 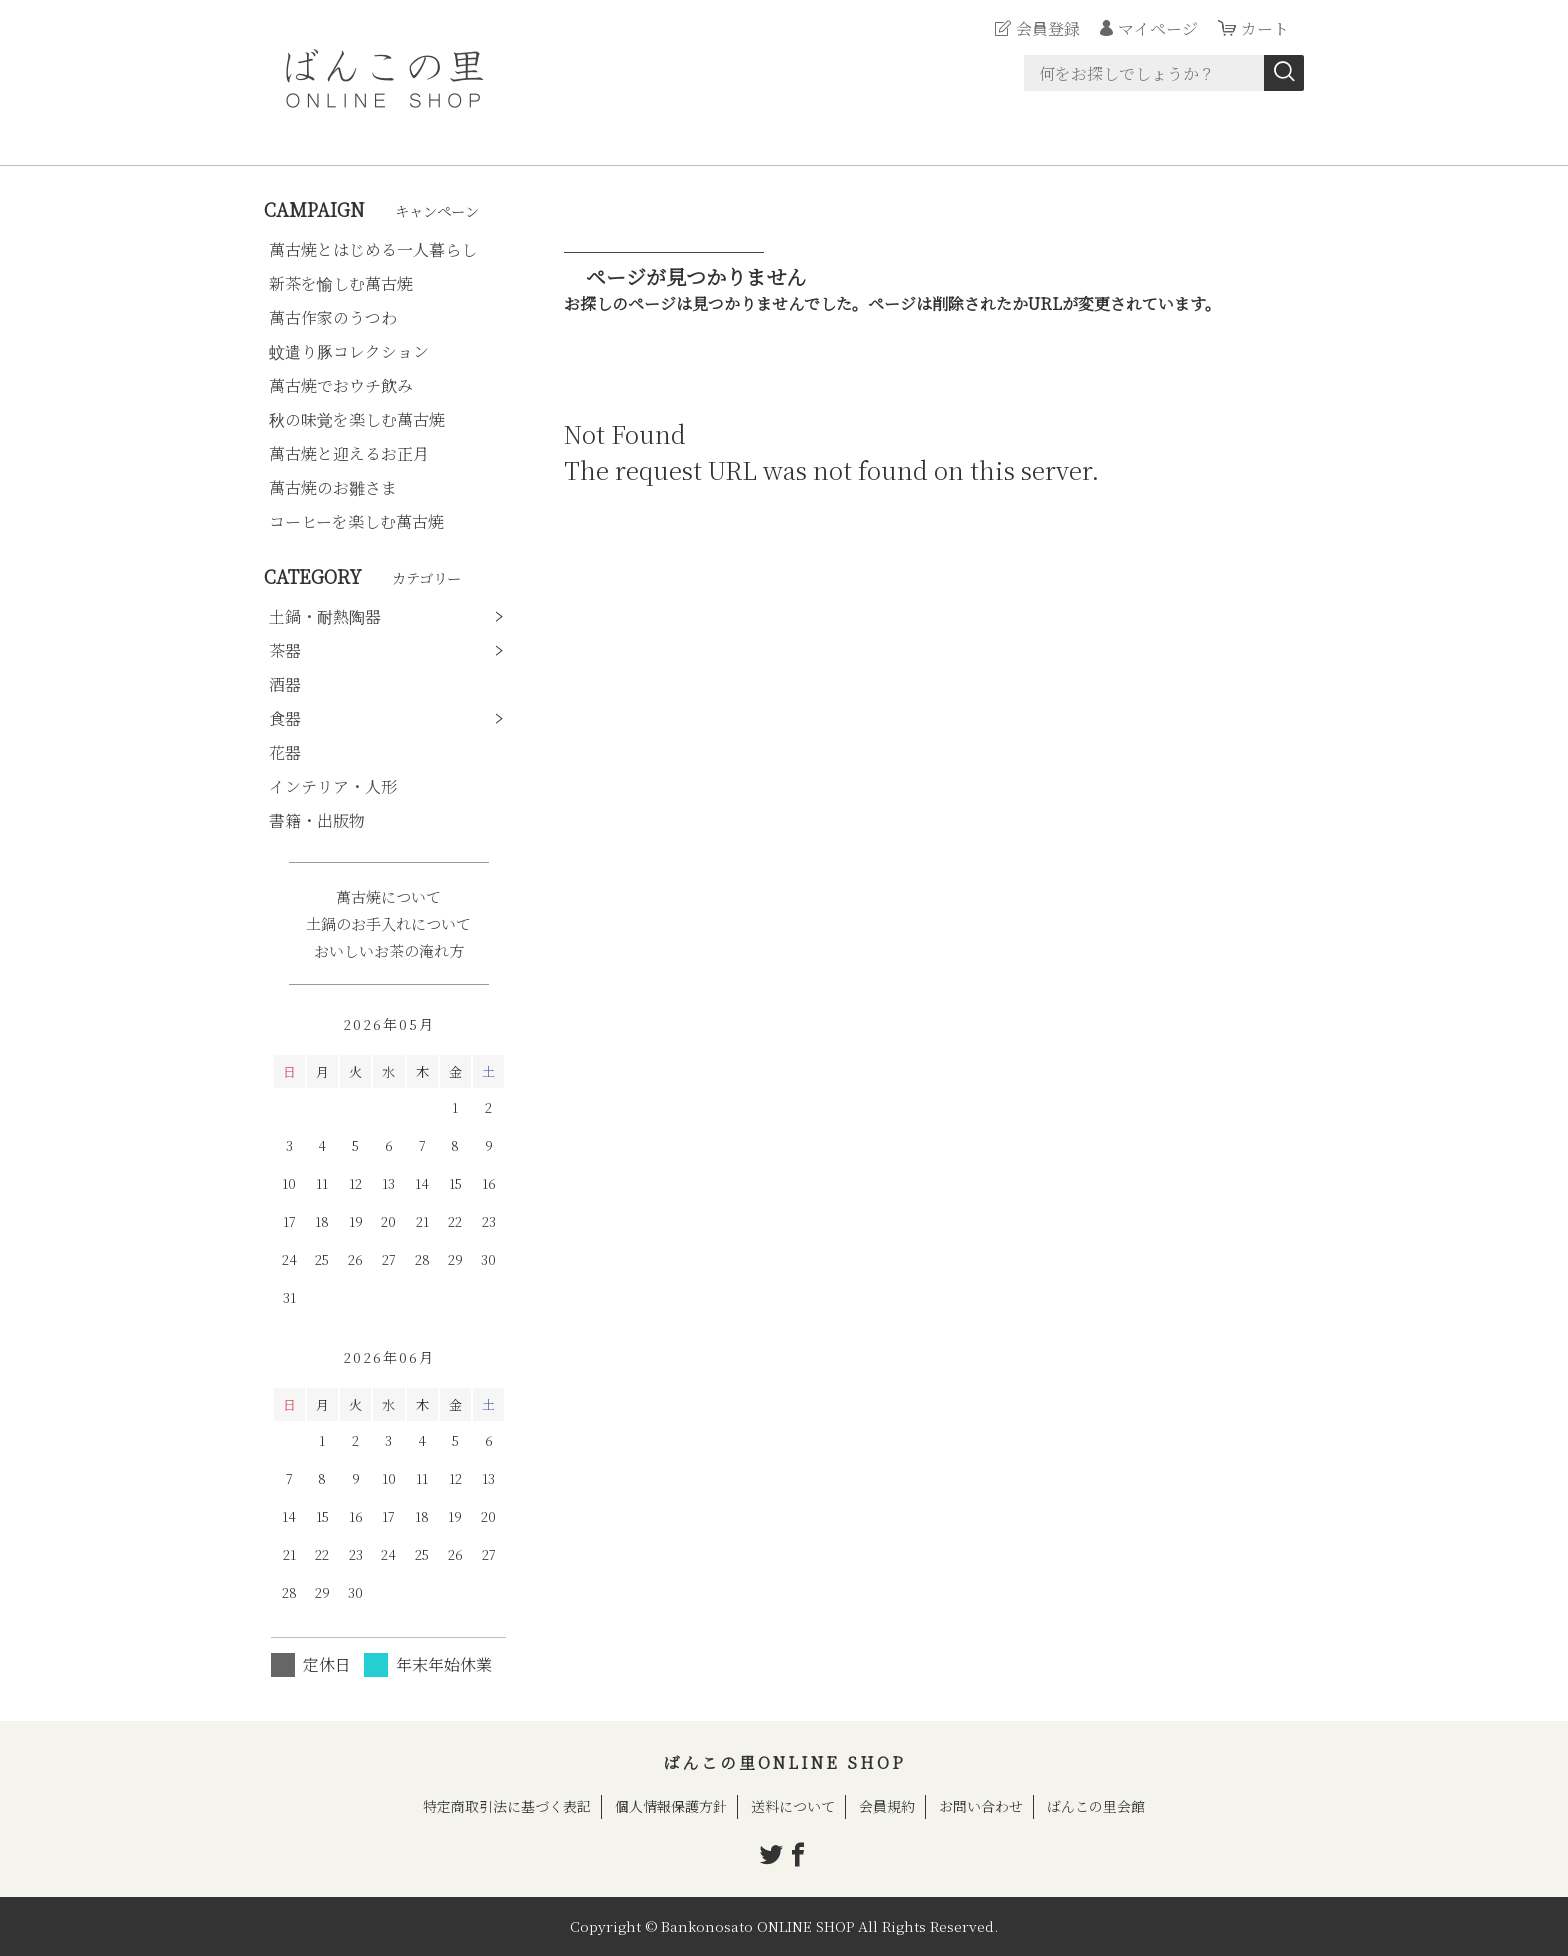 What do you see at coordinates (388, 896) in the screenshot?
I see `萬古焼について` at bounding box center [388, 896].